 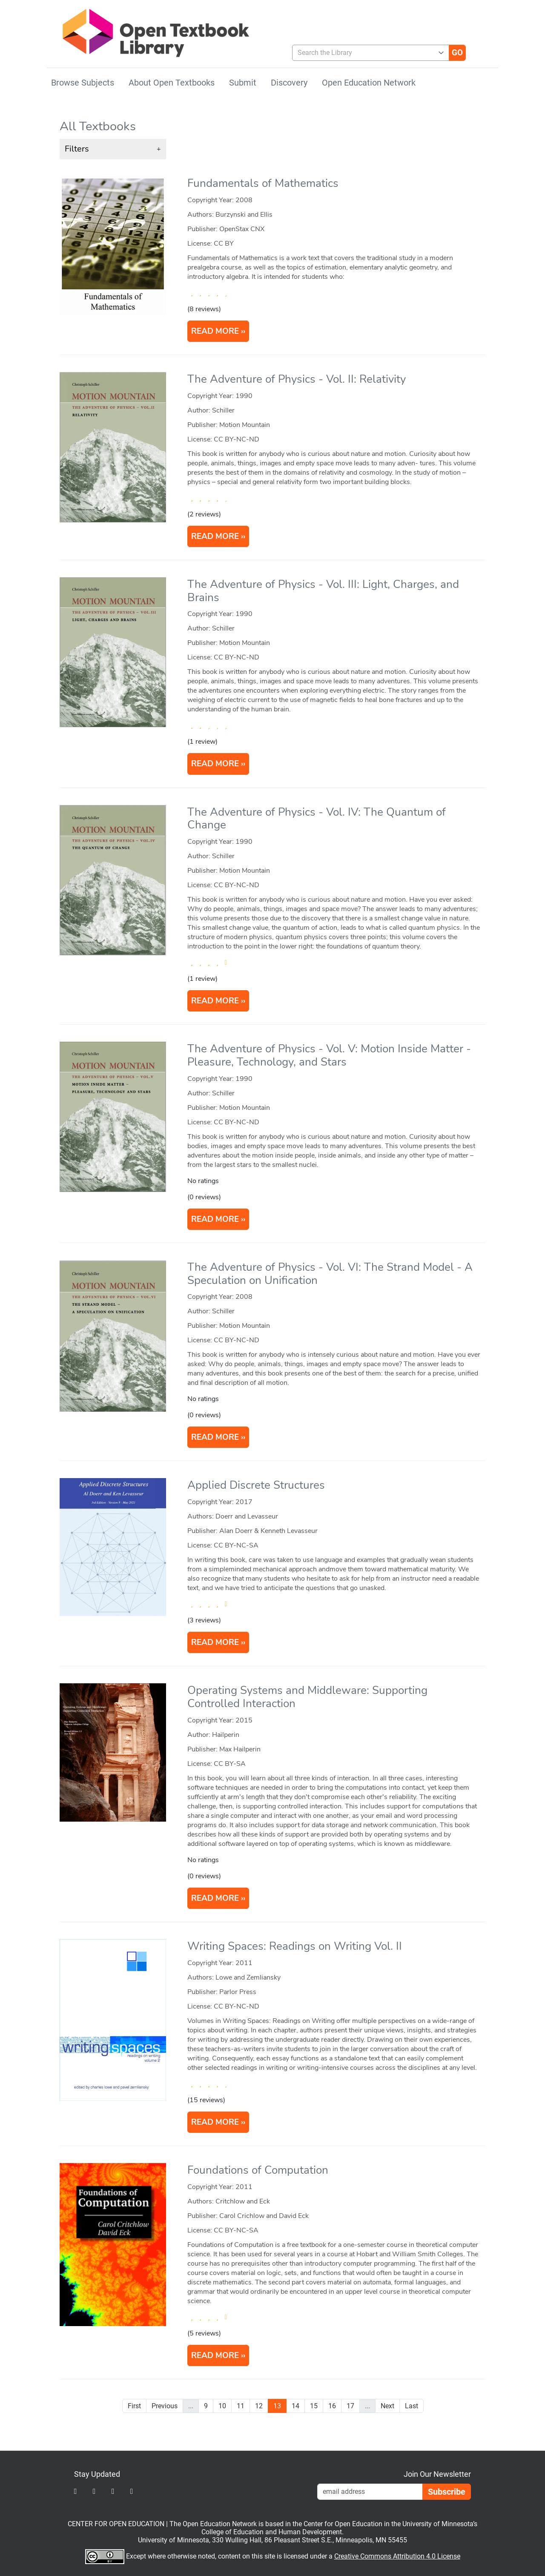 What do you see at coordinates (256, 1485) in the screenshot?
I see `Applied Discrete Structures` at bounding box center [256, 1485].